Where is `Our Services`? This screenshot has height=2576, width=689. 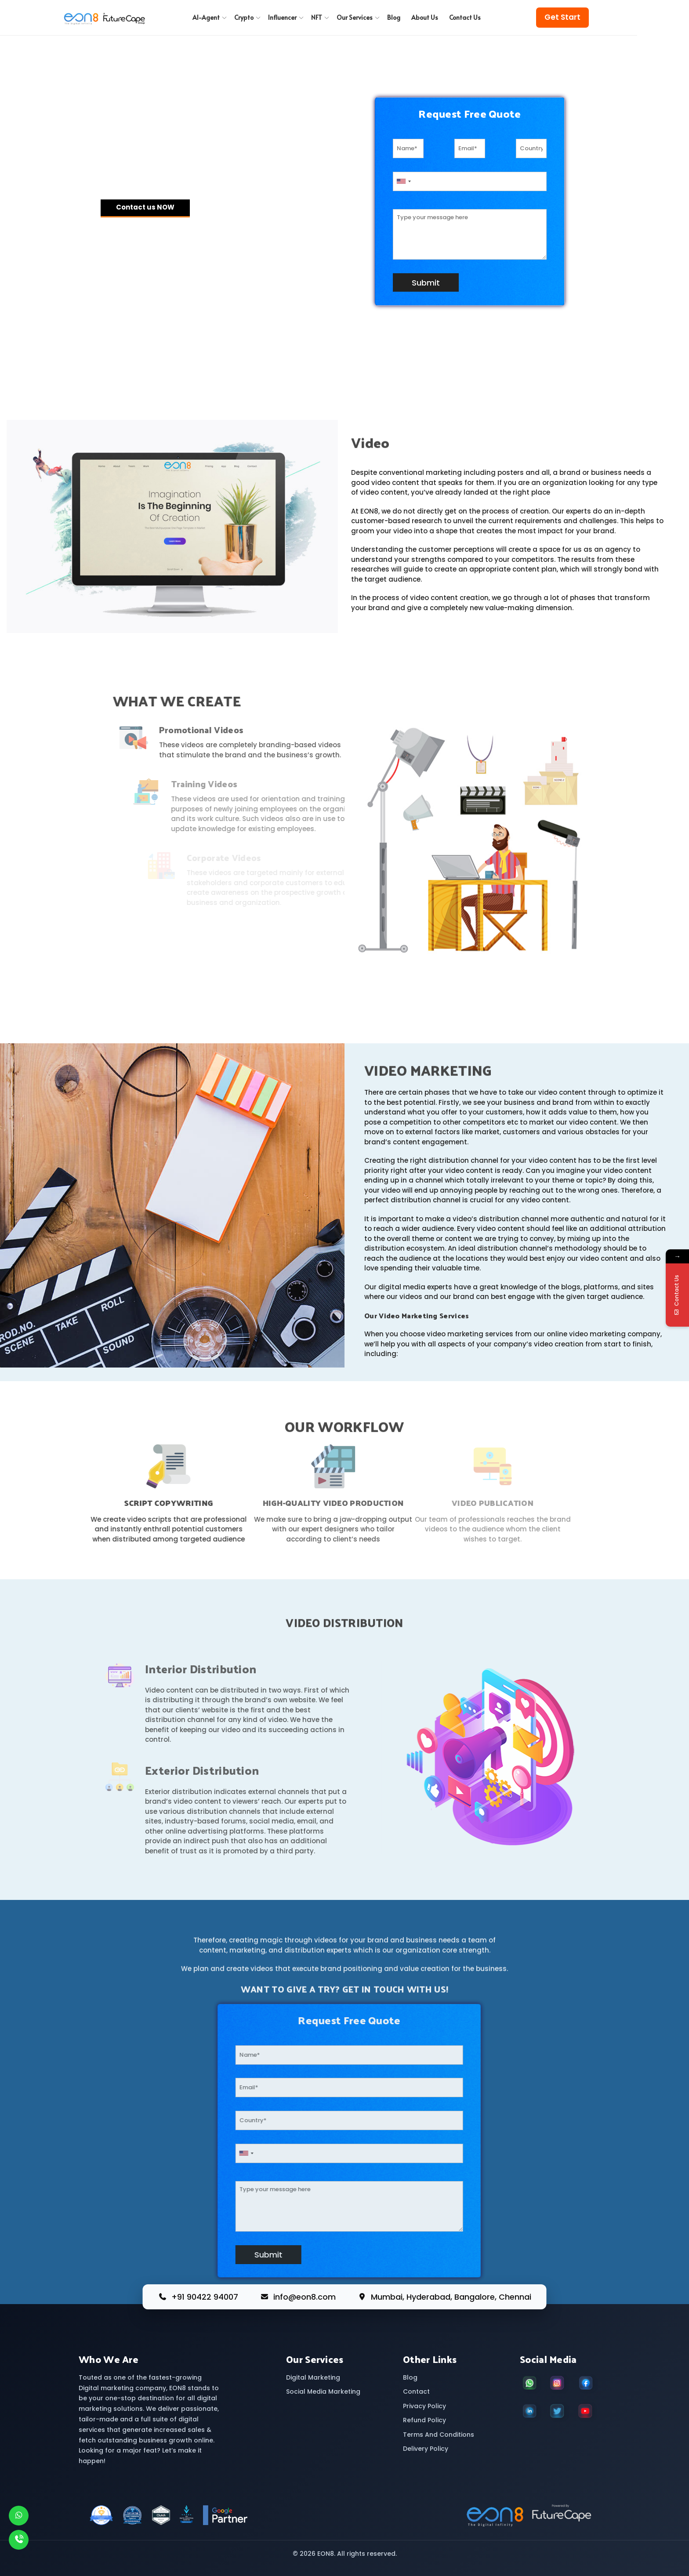 Our Services is located at coordinates (359, 17).